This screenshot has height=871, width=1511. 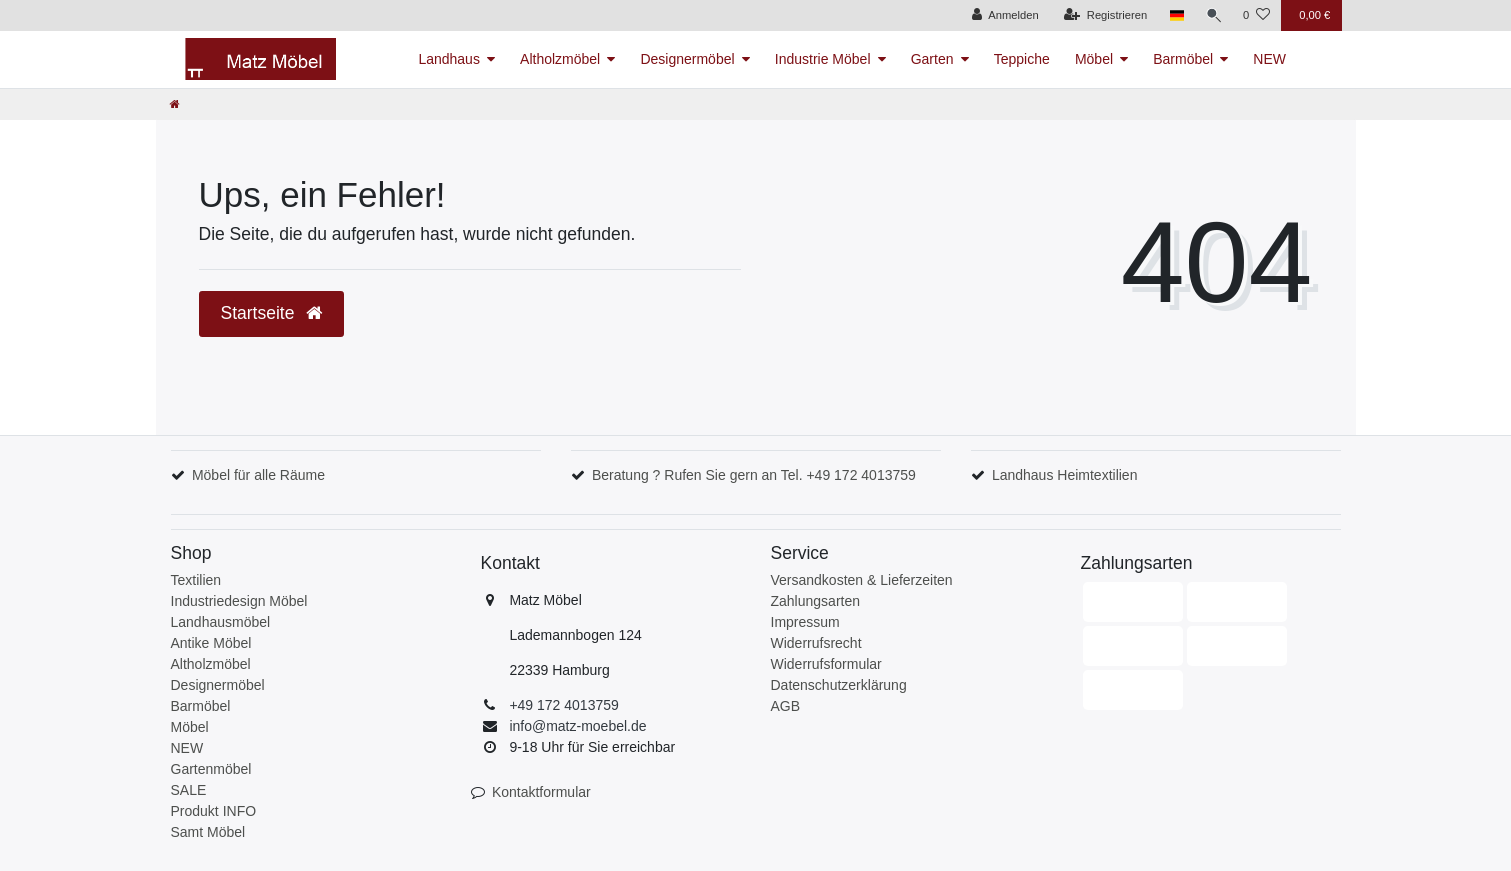 What do you see at coordinates (211, 643) in the screenshot?
I see `Antike Möbel` at bounding box center [211, 643].